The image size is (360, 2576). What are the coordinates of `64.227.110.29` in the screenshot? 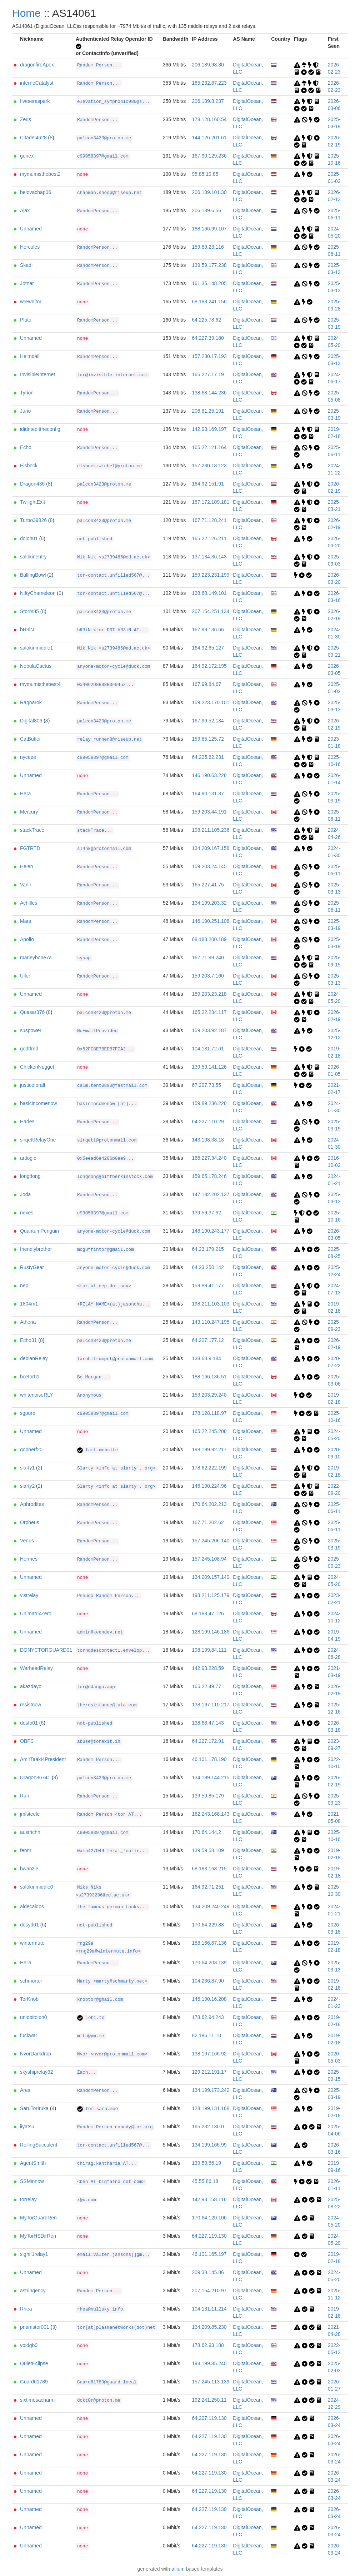 It's located at (208, 1121).